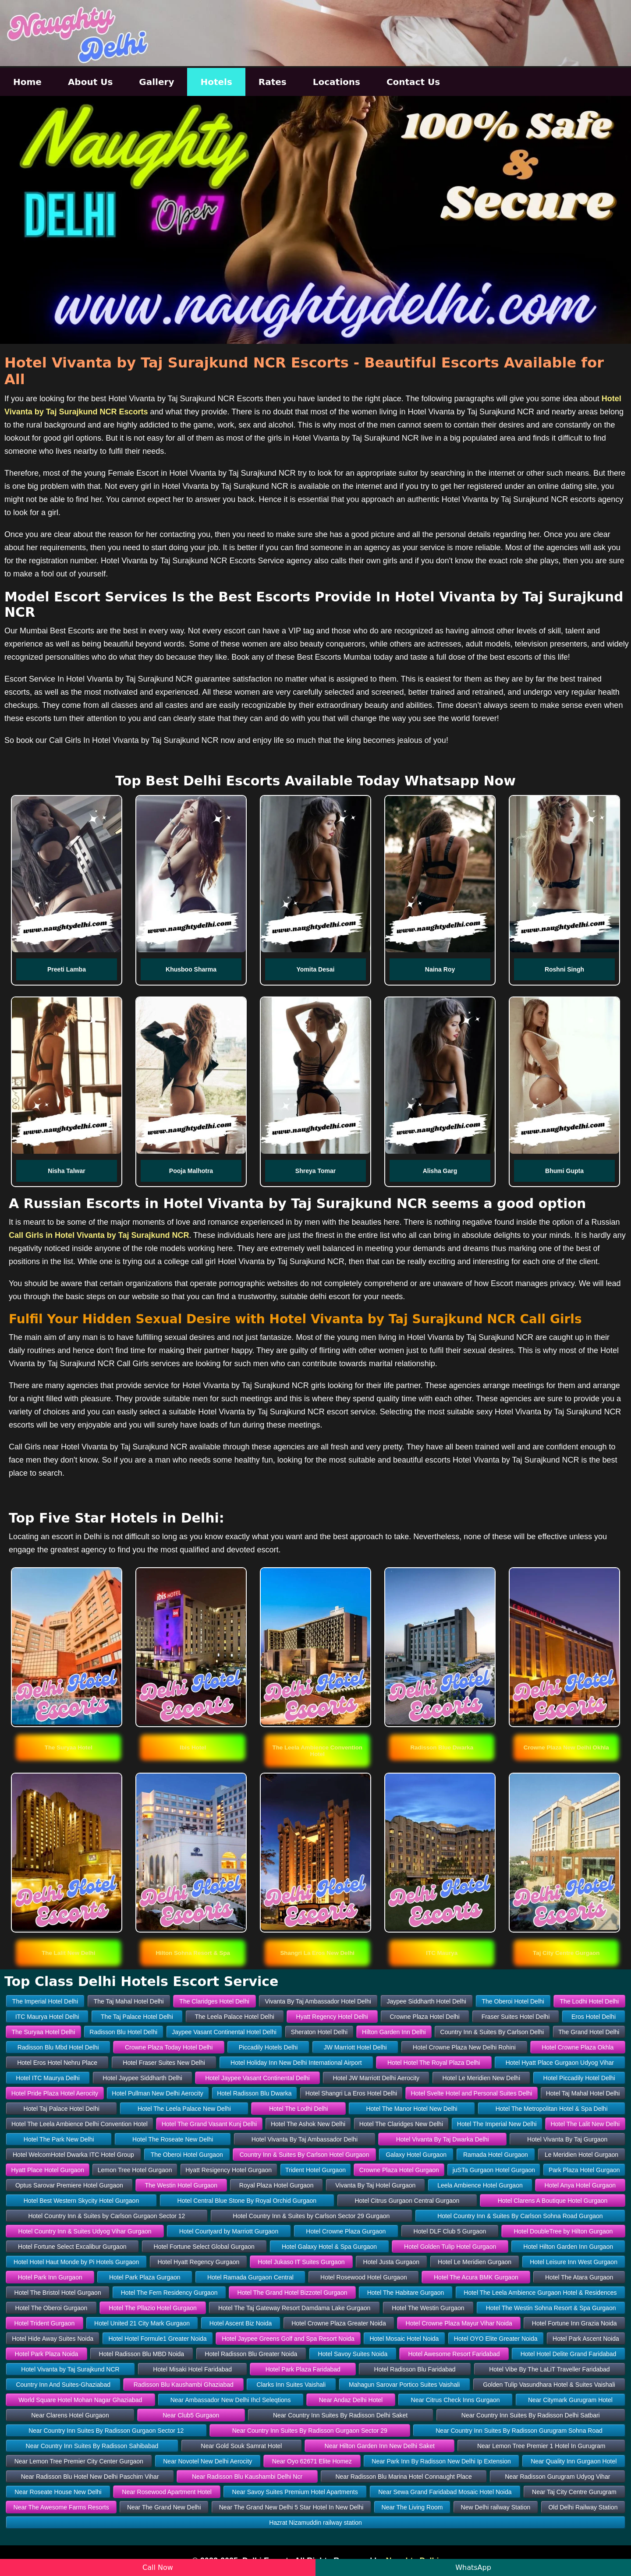 This screenshot has width=631, height=2576. Describe the element at coordinates (241, 2445) in the screenshot. I see `Near Gold Souk Samrat Hotel` at that location.